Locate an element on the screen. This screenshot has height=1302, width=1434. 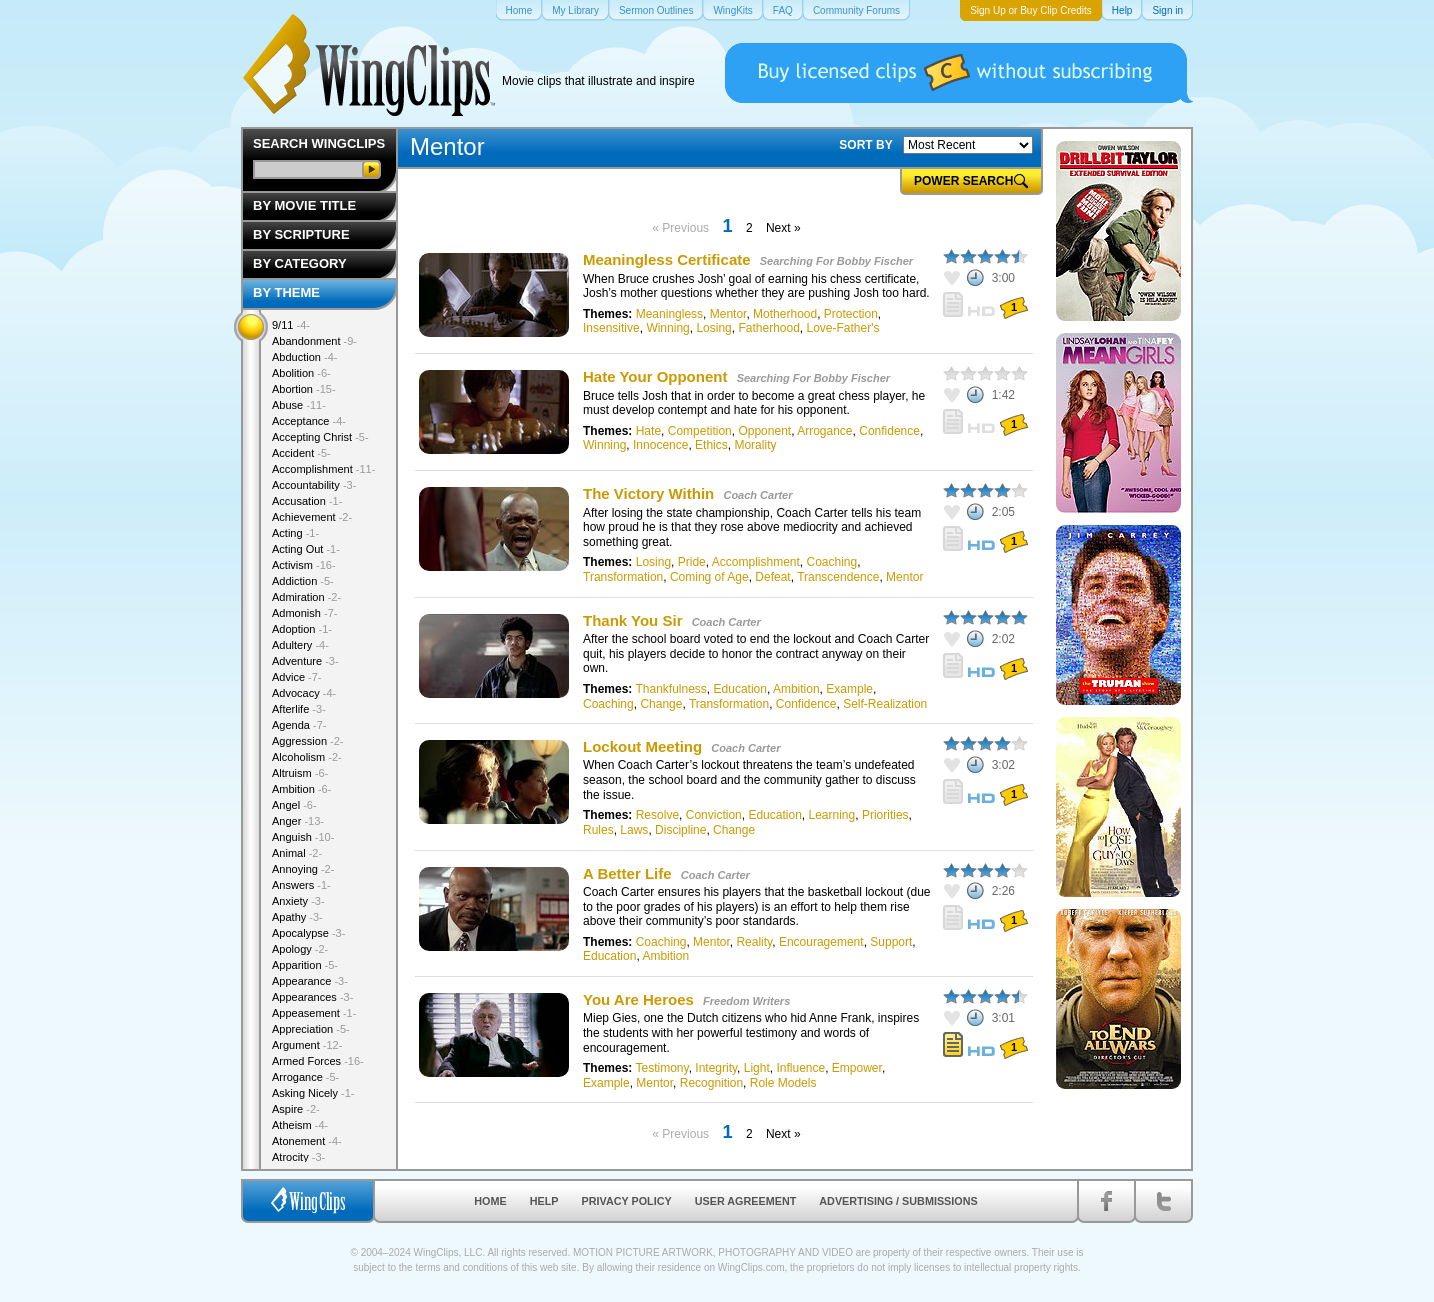
Defeat is located at coordinates (772, 577).